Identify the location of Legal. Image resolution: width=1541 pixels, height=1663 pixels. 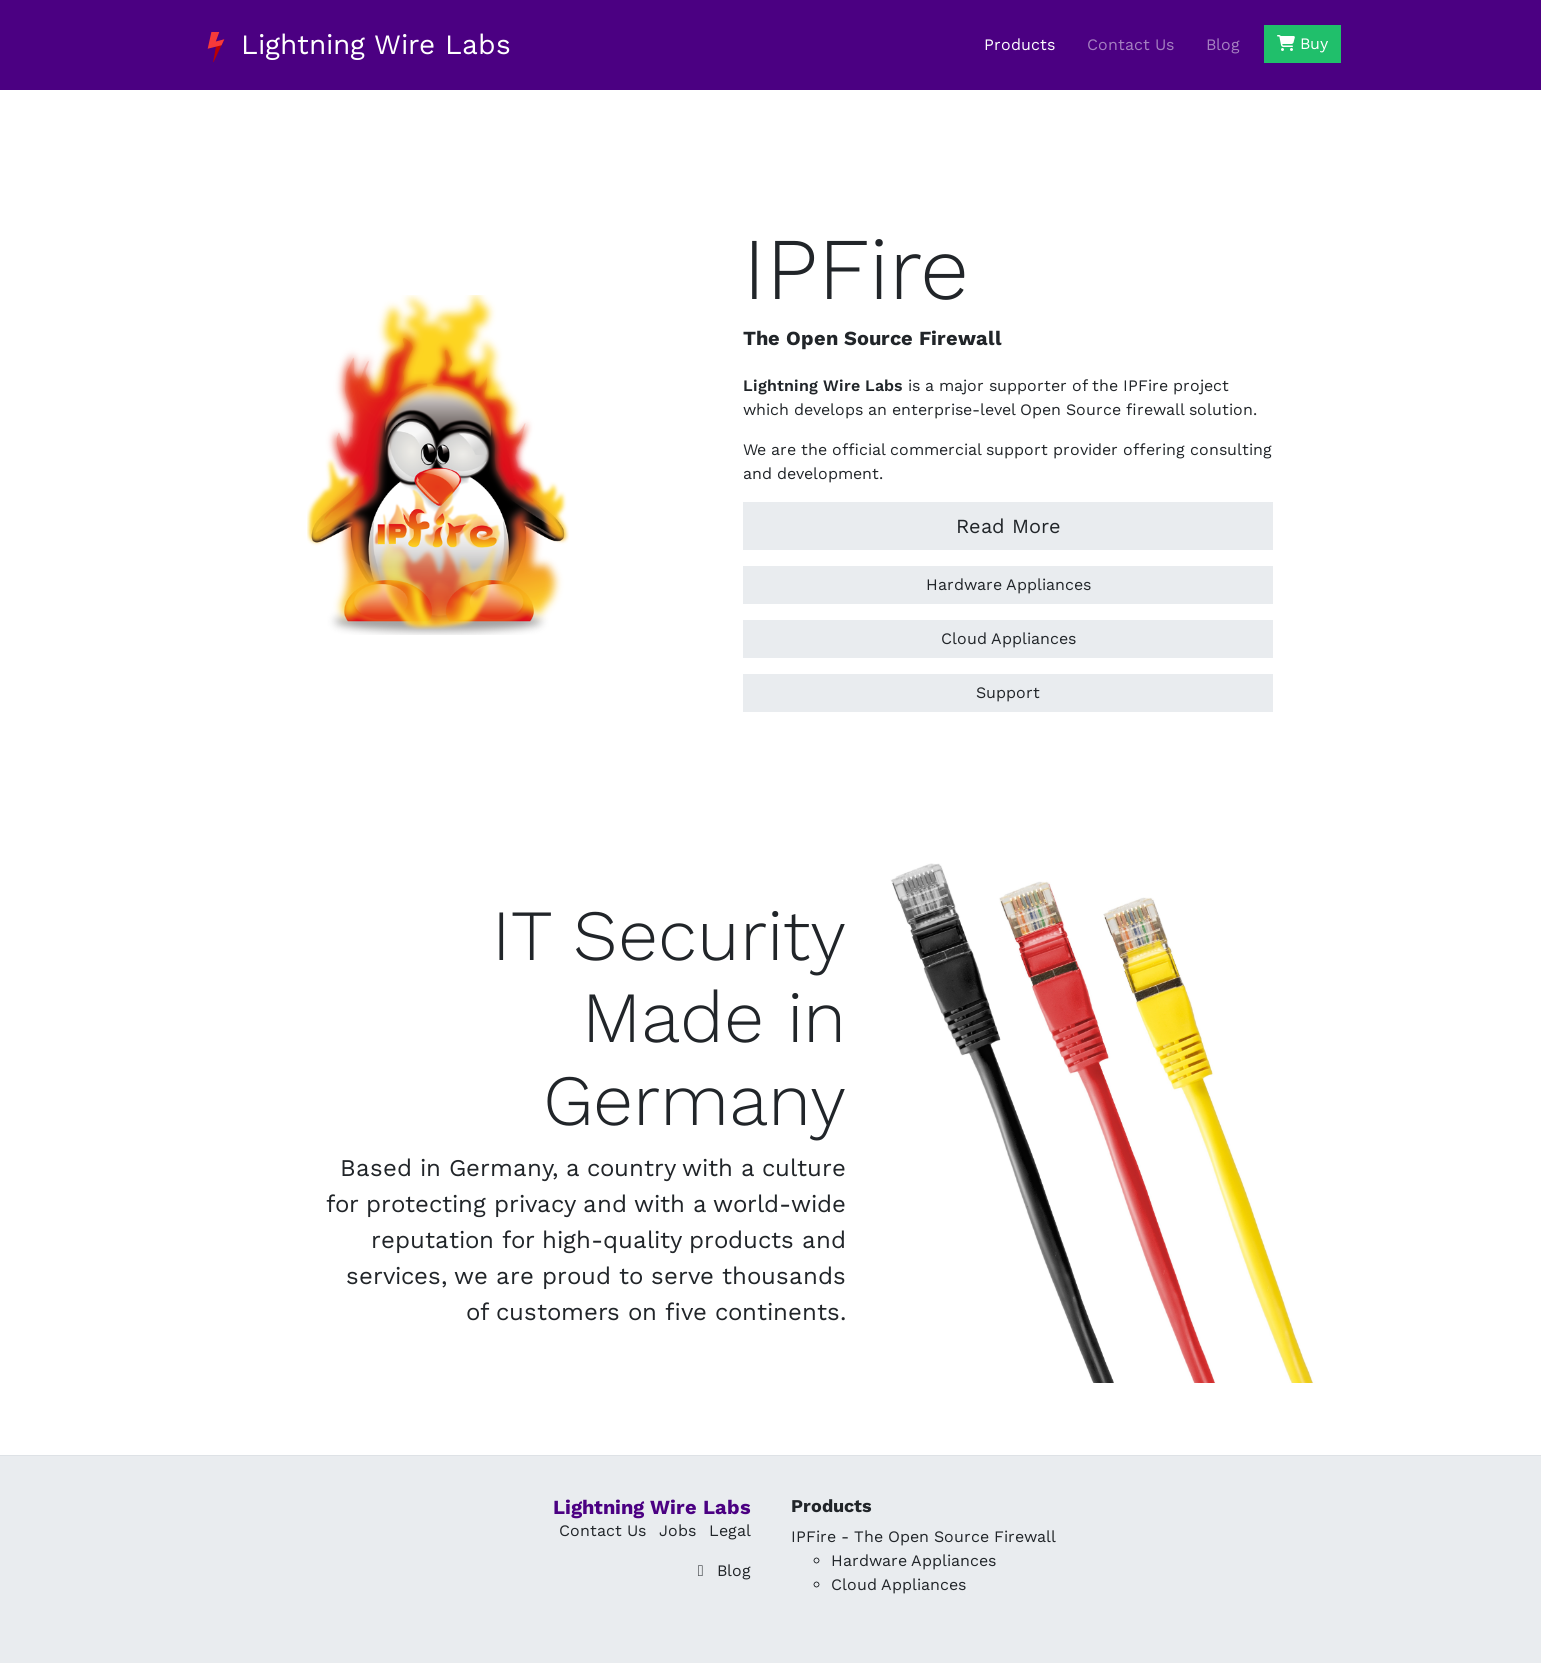
(730, 1530).